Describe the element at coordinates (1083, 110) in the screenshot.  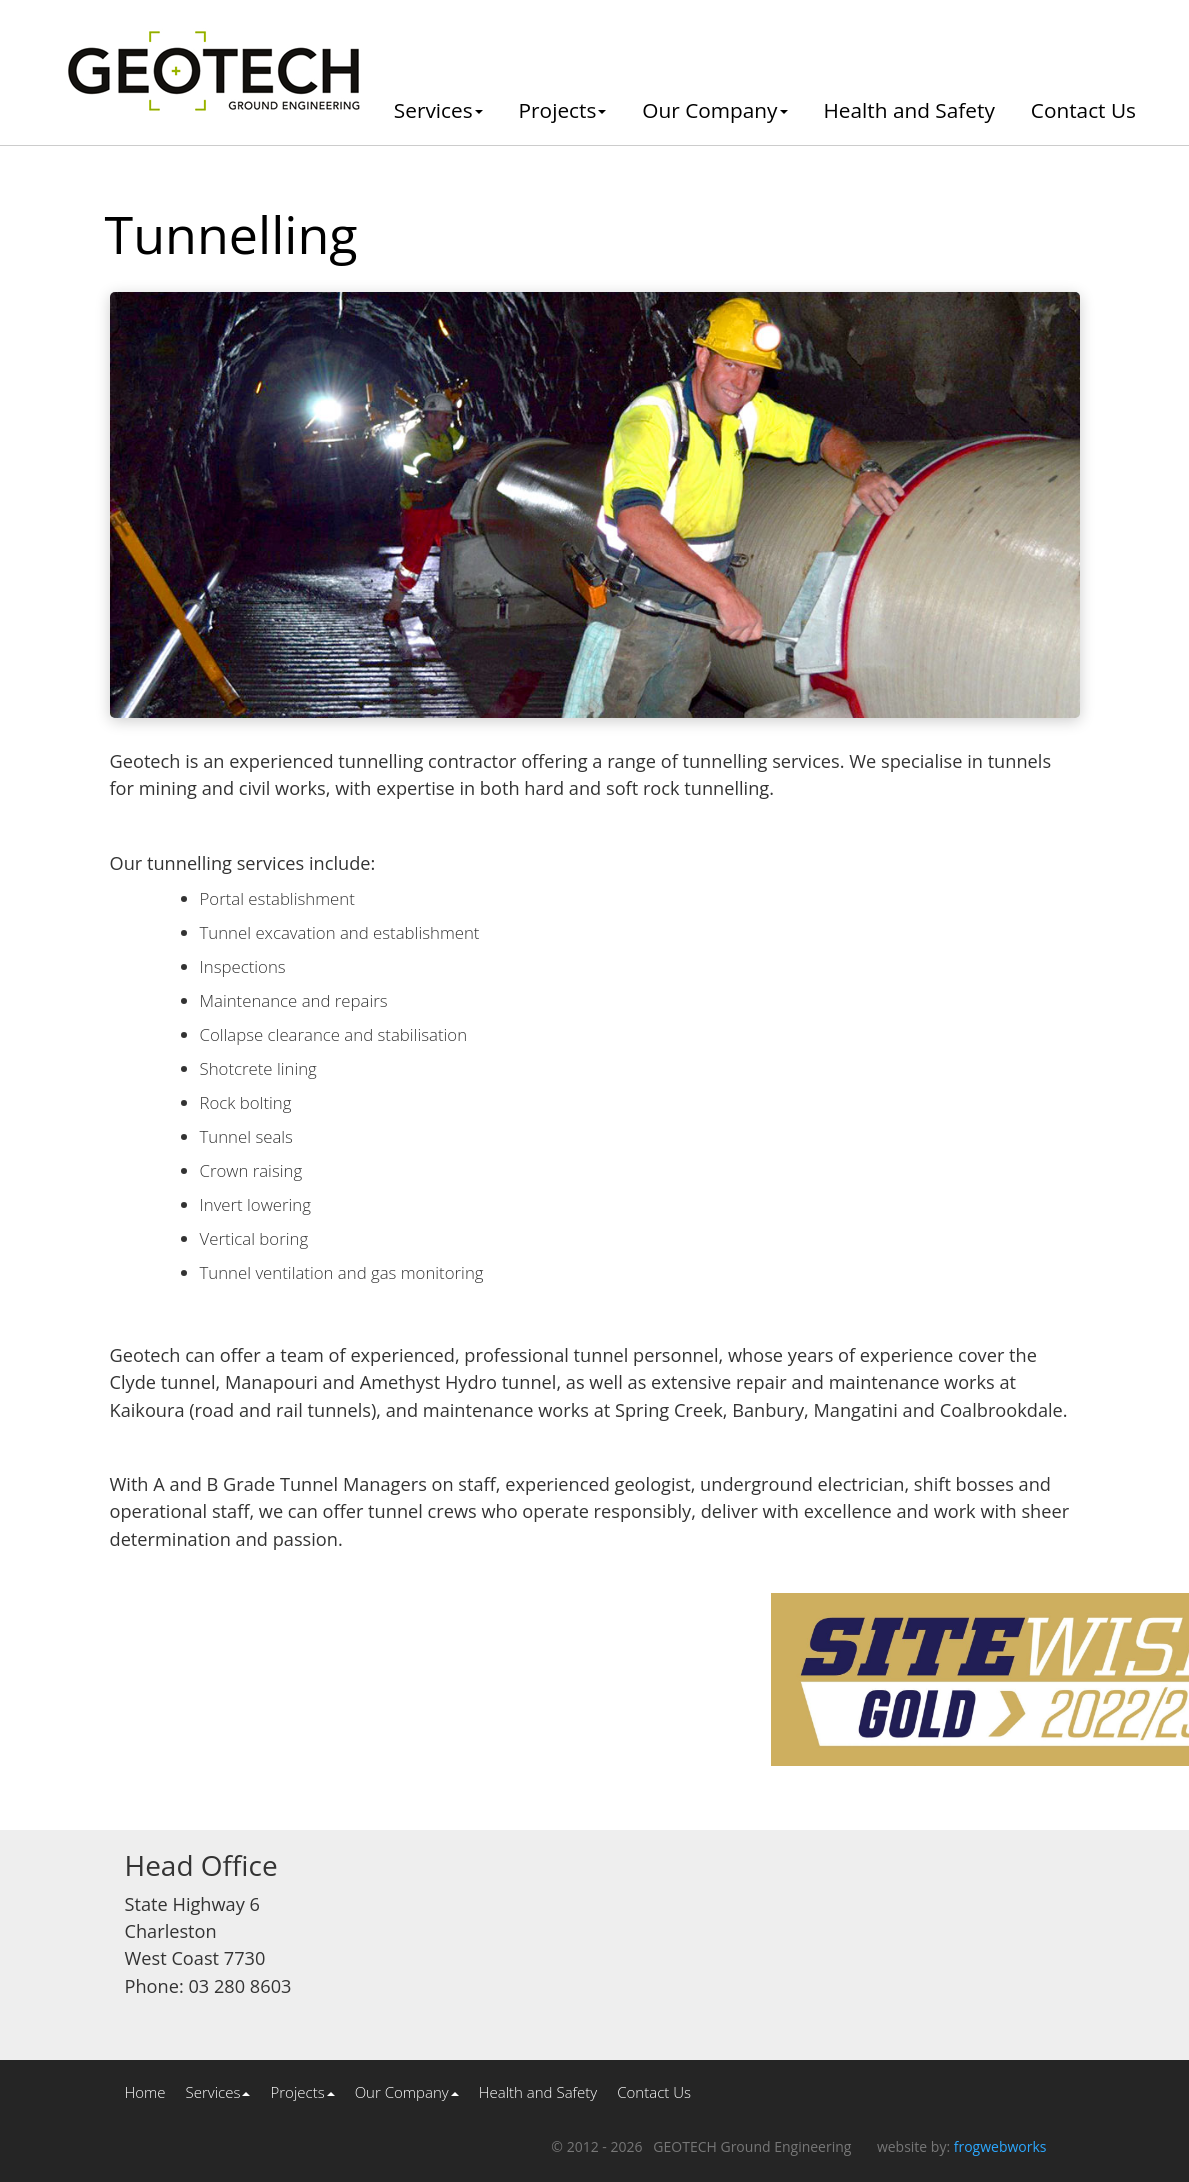
I see `Contact Us` at that location.